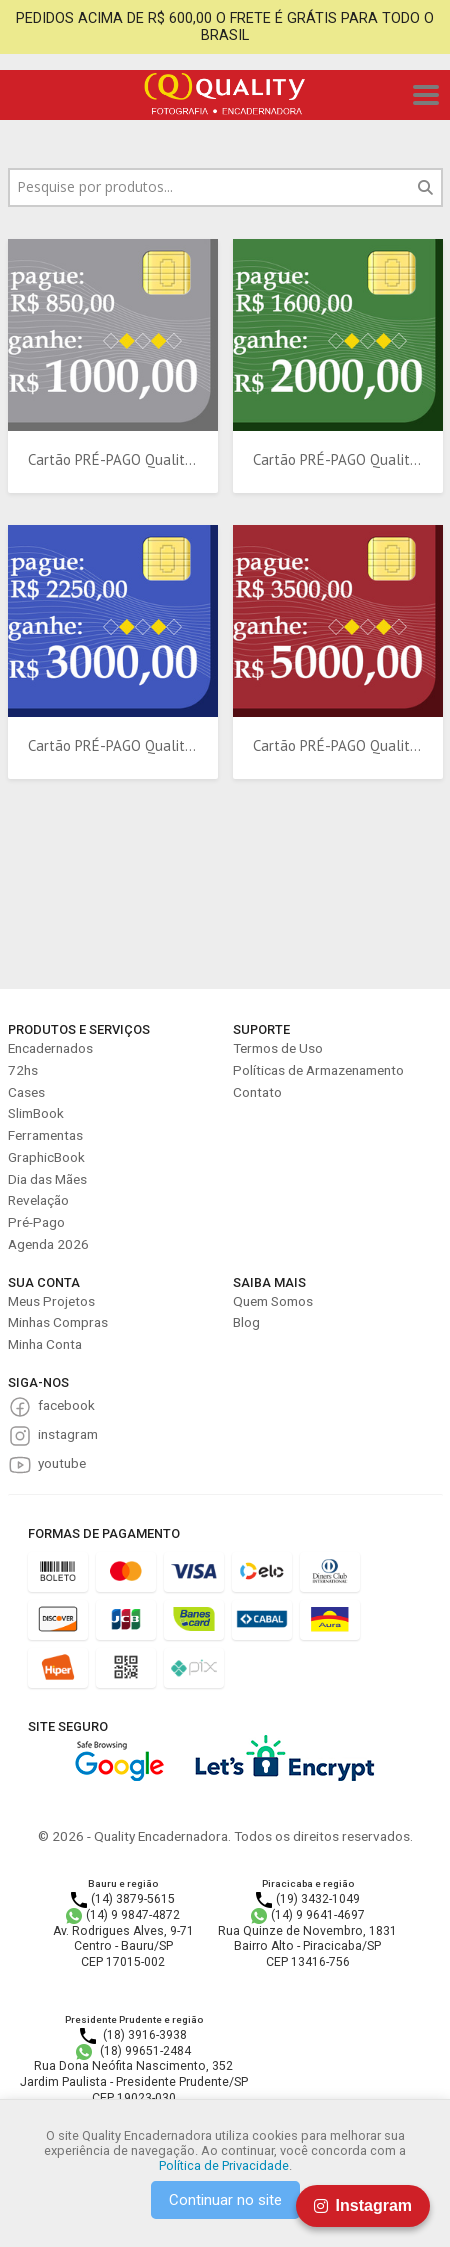 This screenshot has width=450, height=2247. What do you see at coordinates (23, 1070) in the screenshot?
I see `72hs` at bounding box center [23, 1070].